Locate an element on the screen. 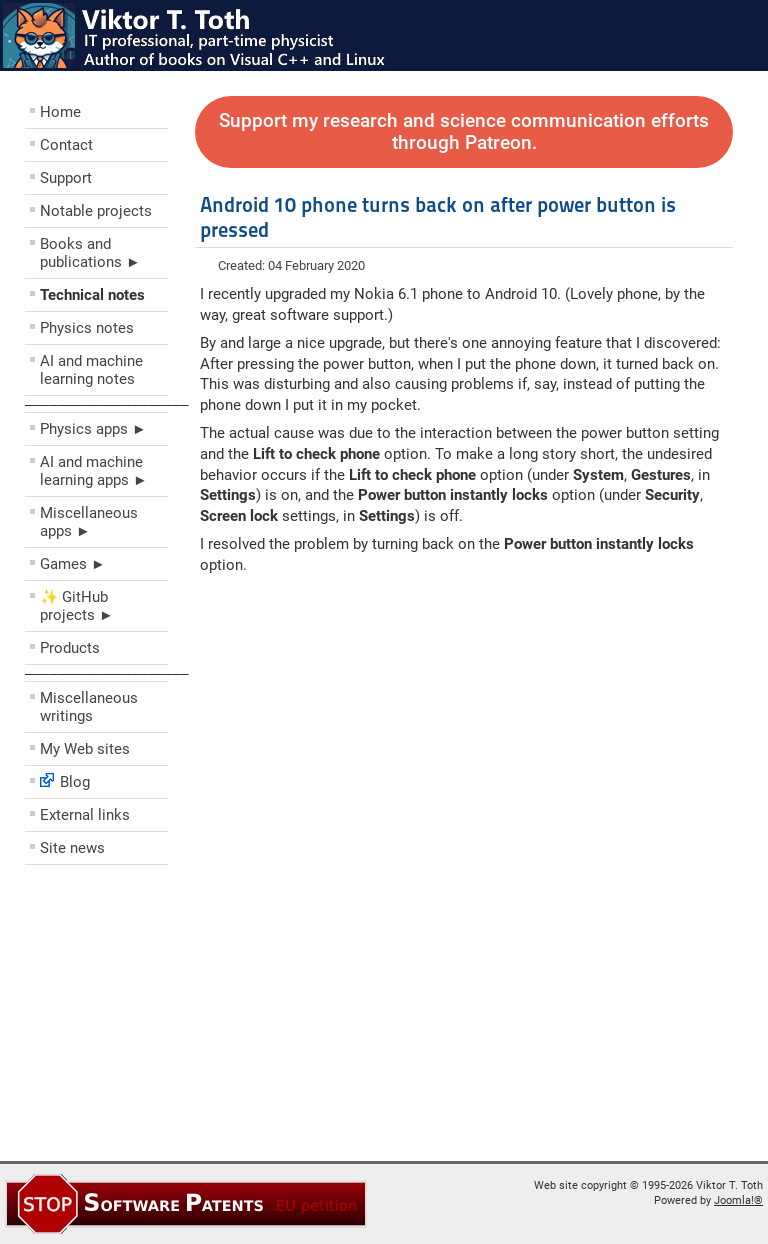 The image size is (768, 1244). Books and publications ► is located at coordinates (90, 253).